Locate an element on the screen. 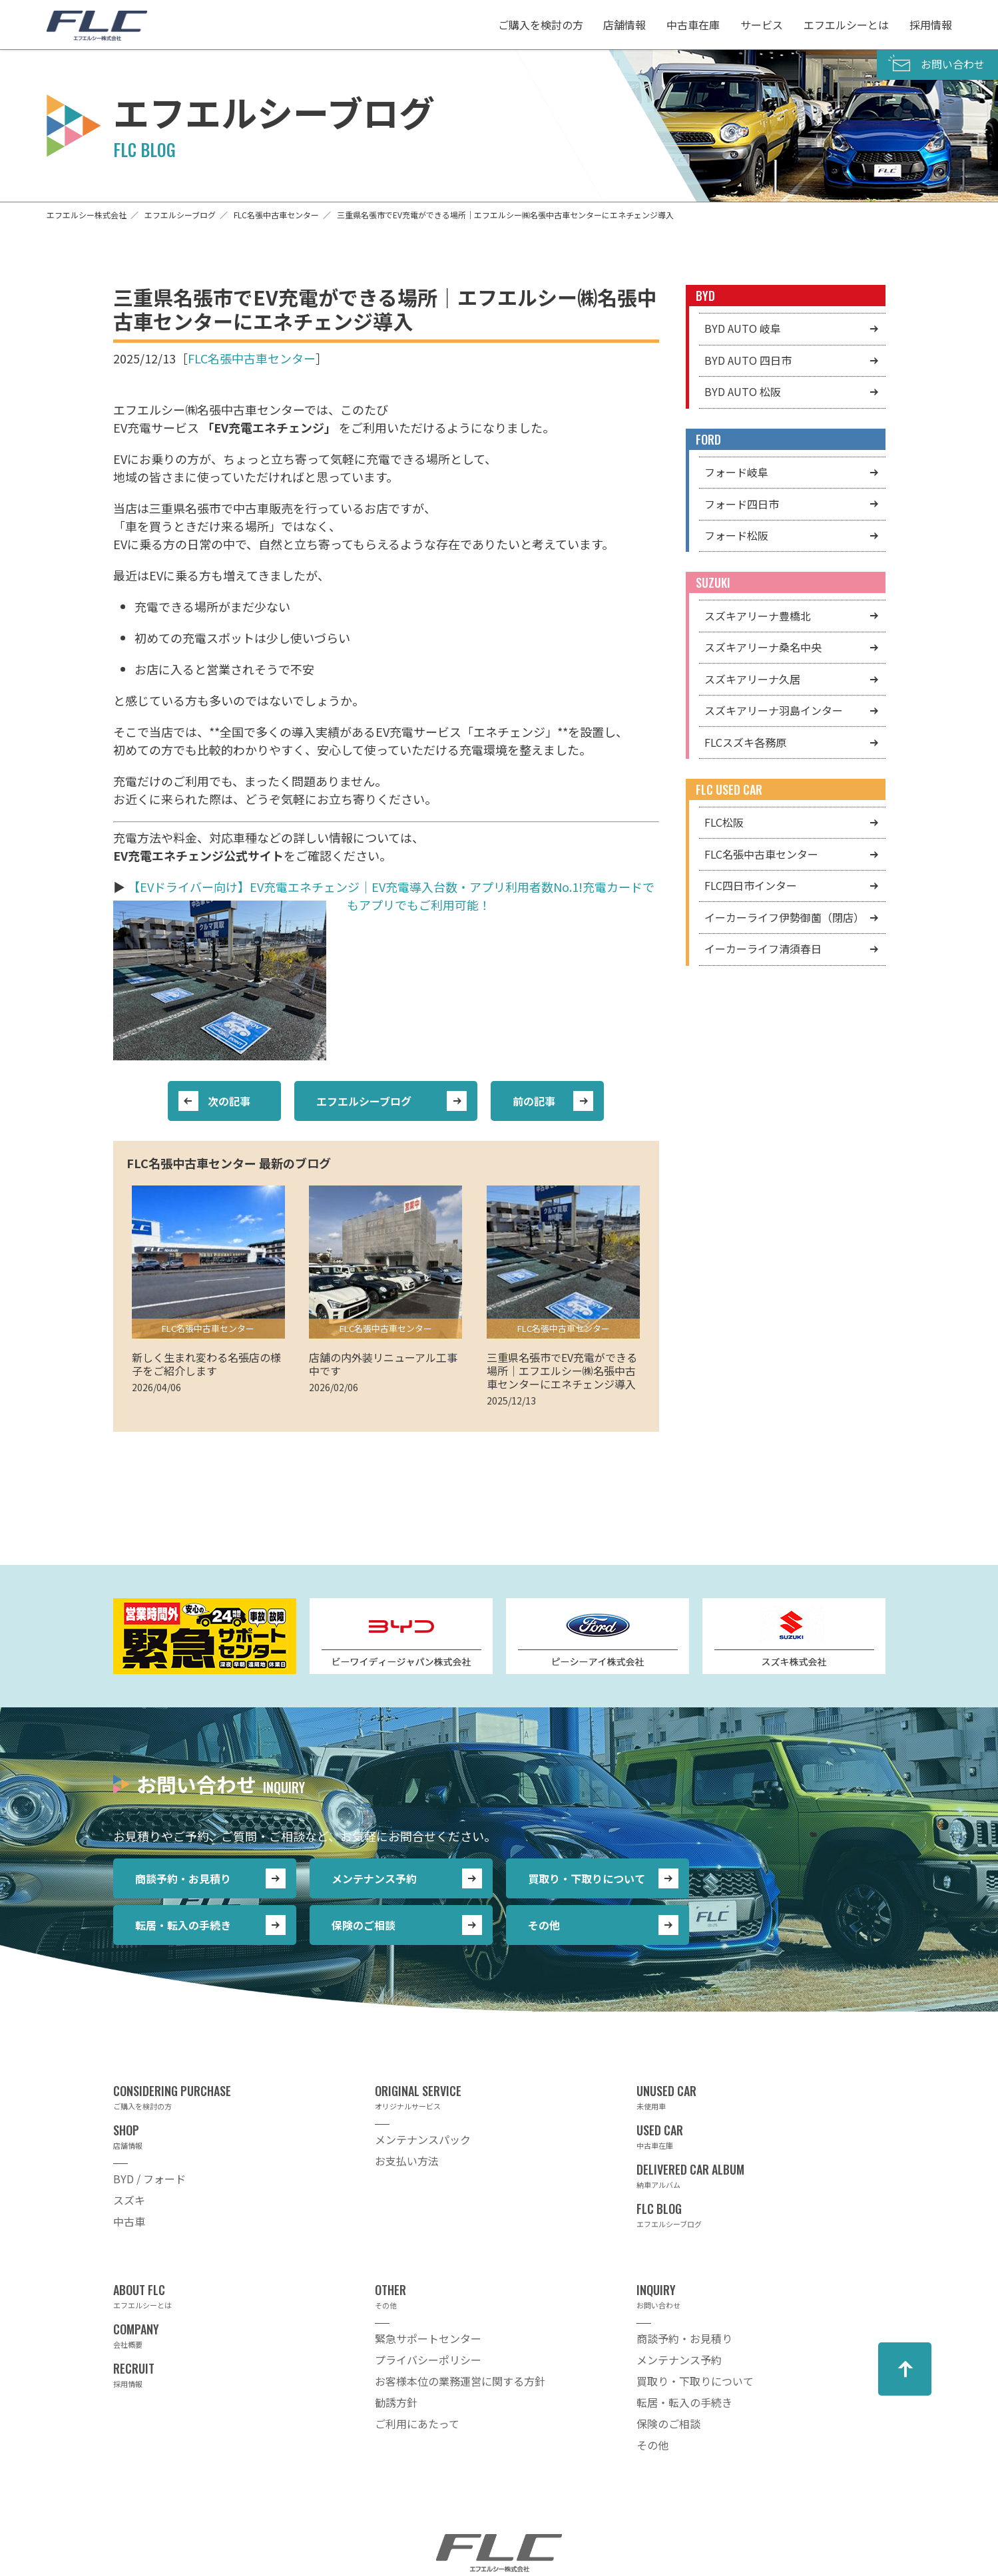 Image resolution: width=998 pixels, height=2576 pixels. フォード四日市 is located at coordinates (741, 504).